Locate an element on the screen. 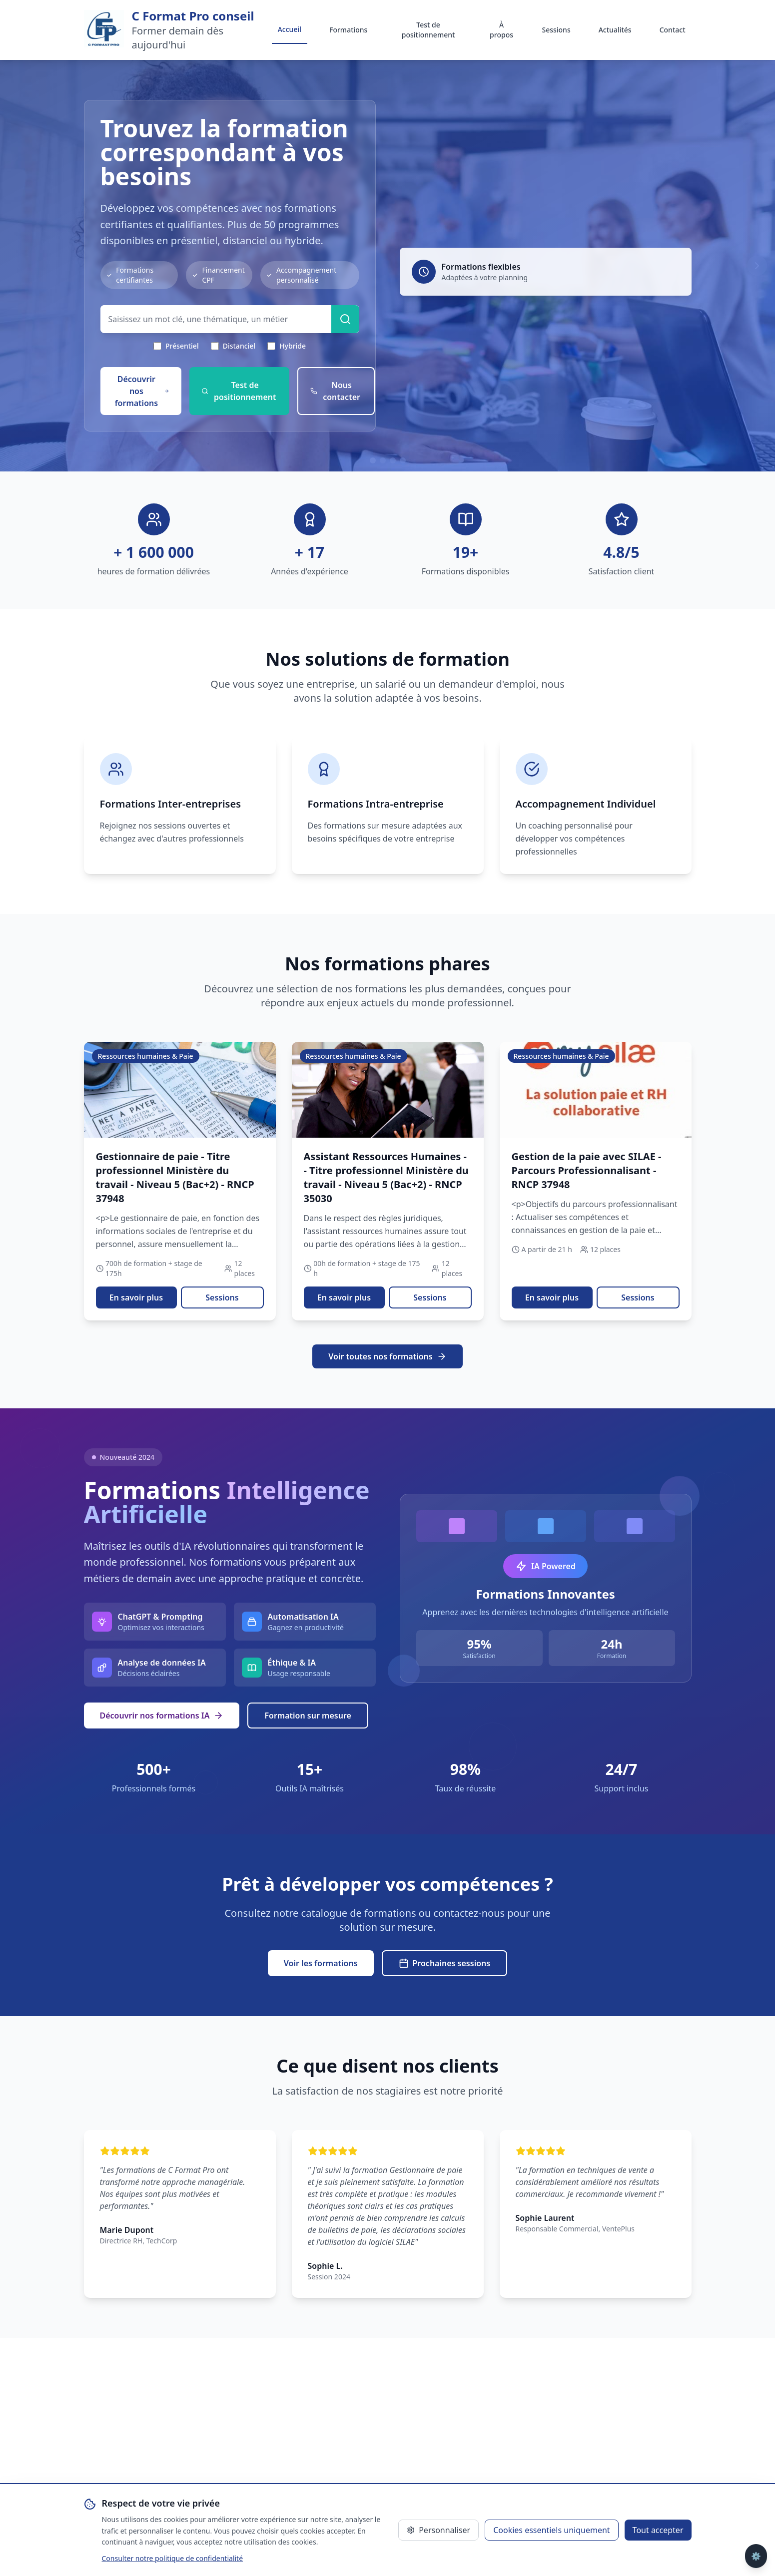 Image resolution: width=775 pixels, height=2576 pixels. Consulter notre politique de confidentialité is located at coordinates (172, 2558).